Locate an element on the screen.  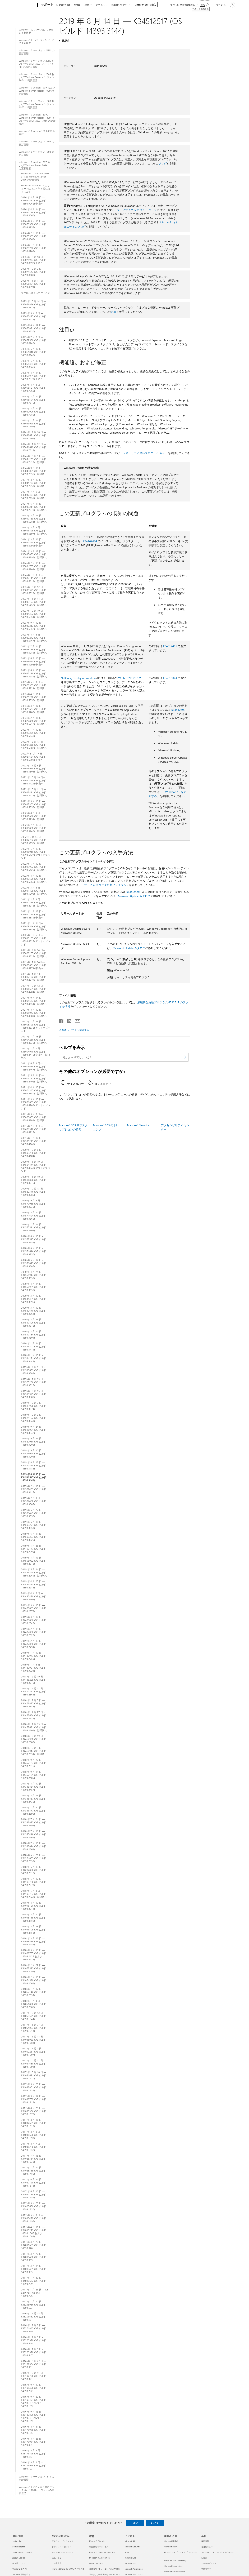
2024 年 3 月 22 日 - KB5037423 (OS ビルド 14393.6799) 帯域外 is located at coordinates (33, 542).